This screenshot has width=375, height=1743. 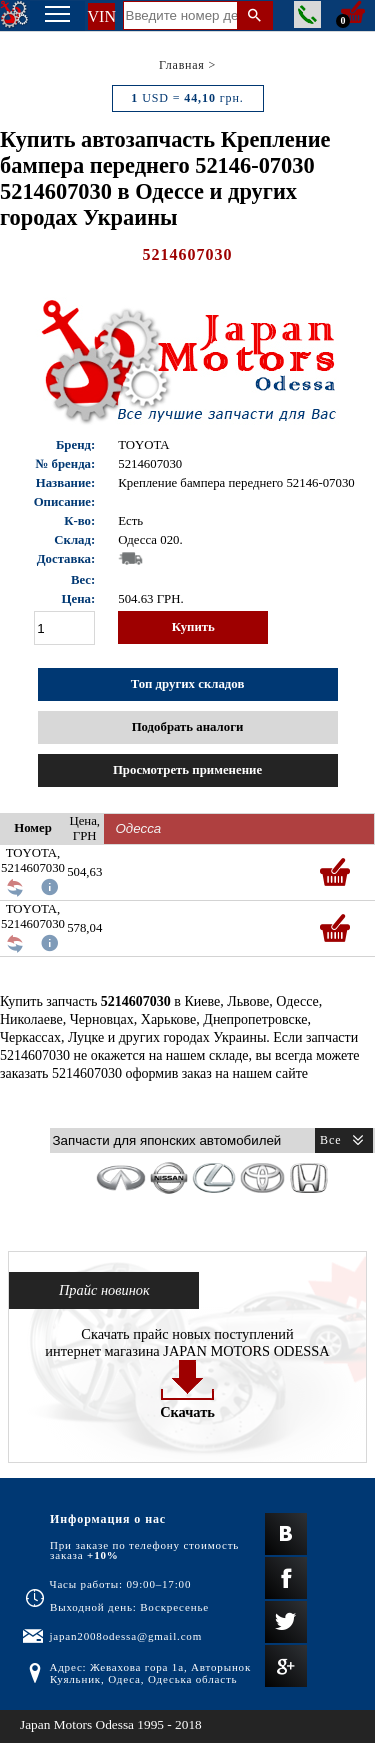 I want to click on Подобрать аналоги, so click(x=188, y=727).